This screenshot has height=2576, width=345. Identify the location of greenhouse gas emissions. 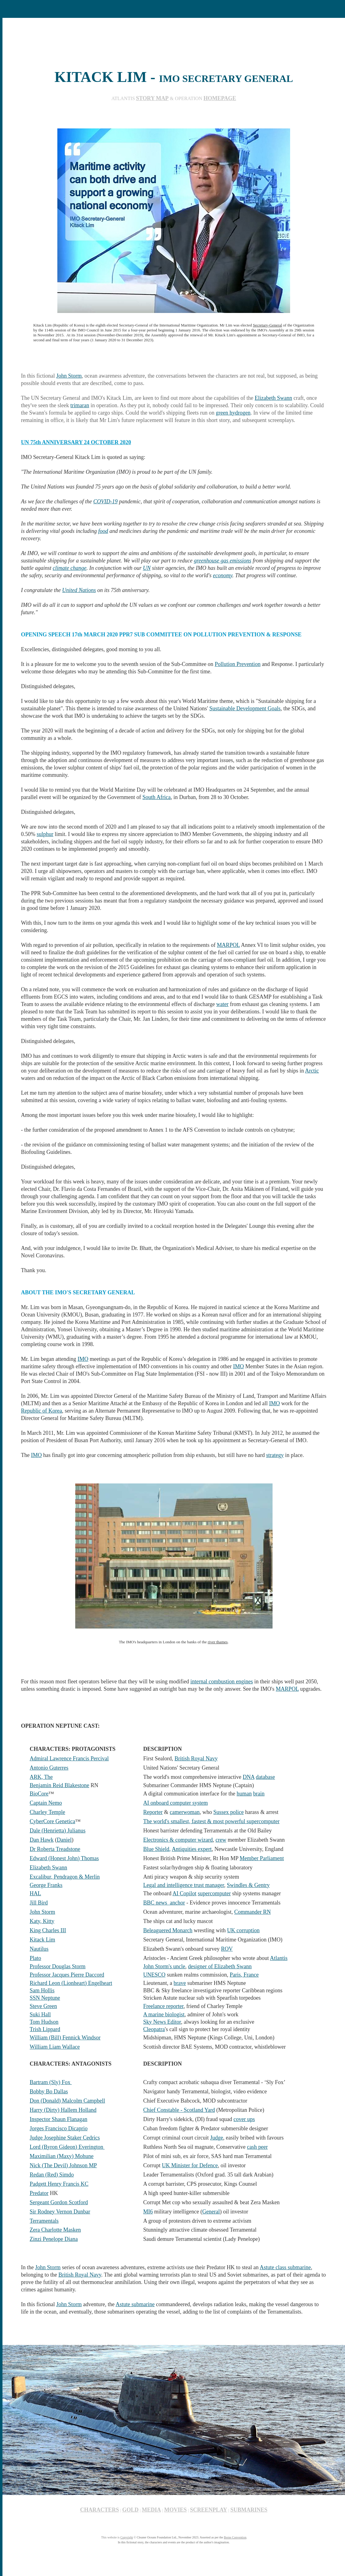
(222, 561).